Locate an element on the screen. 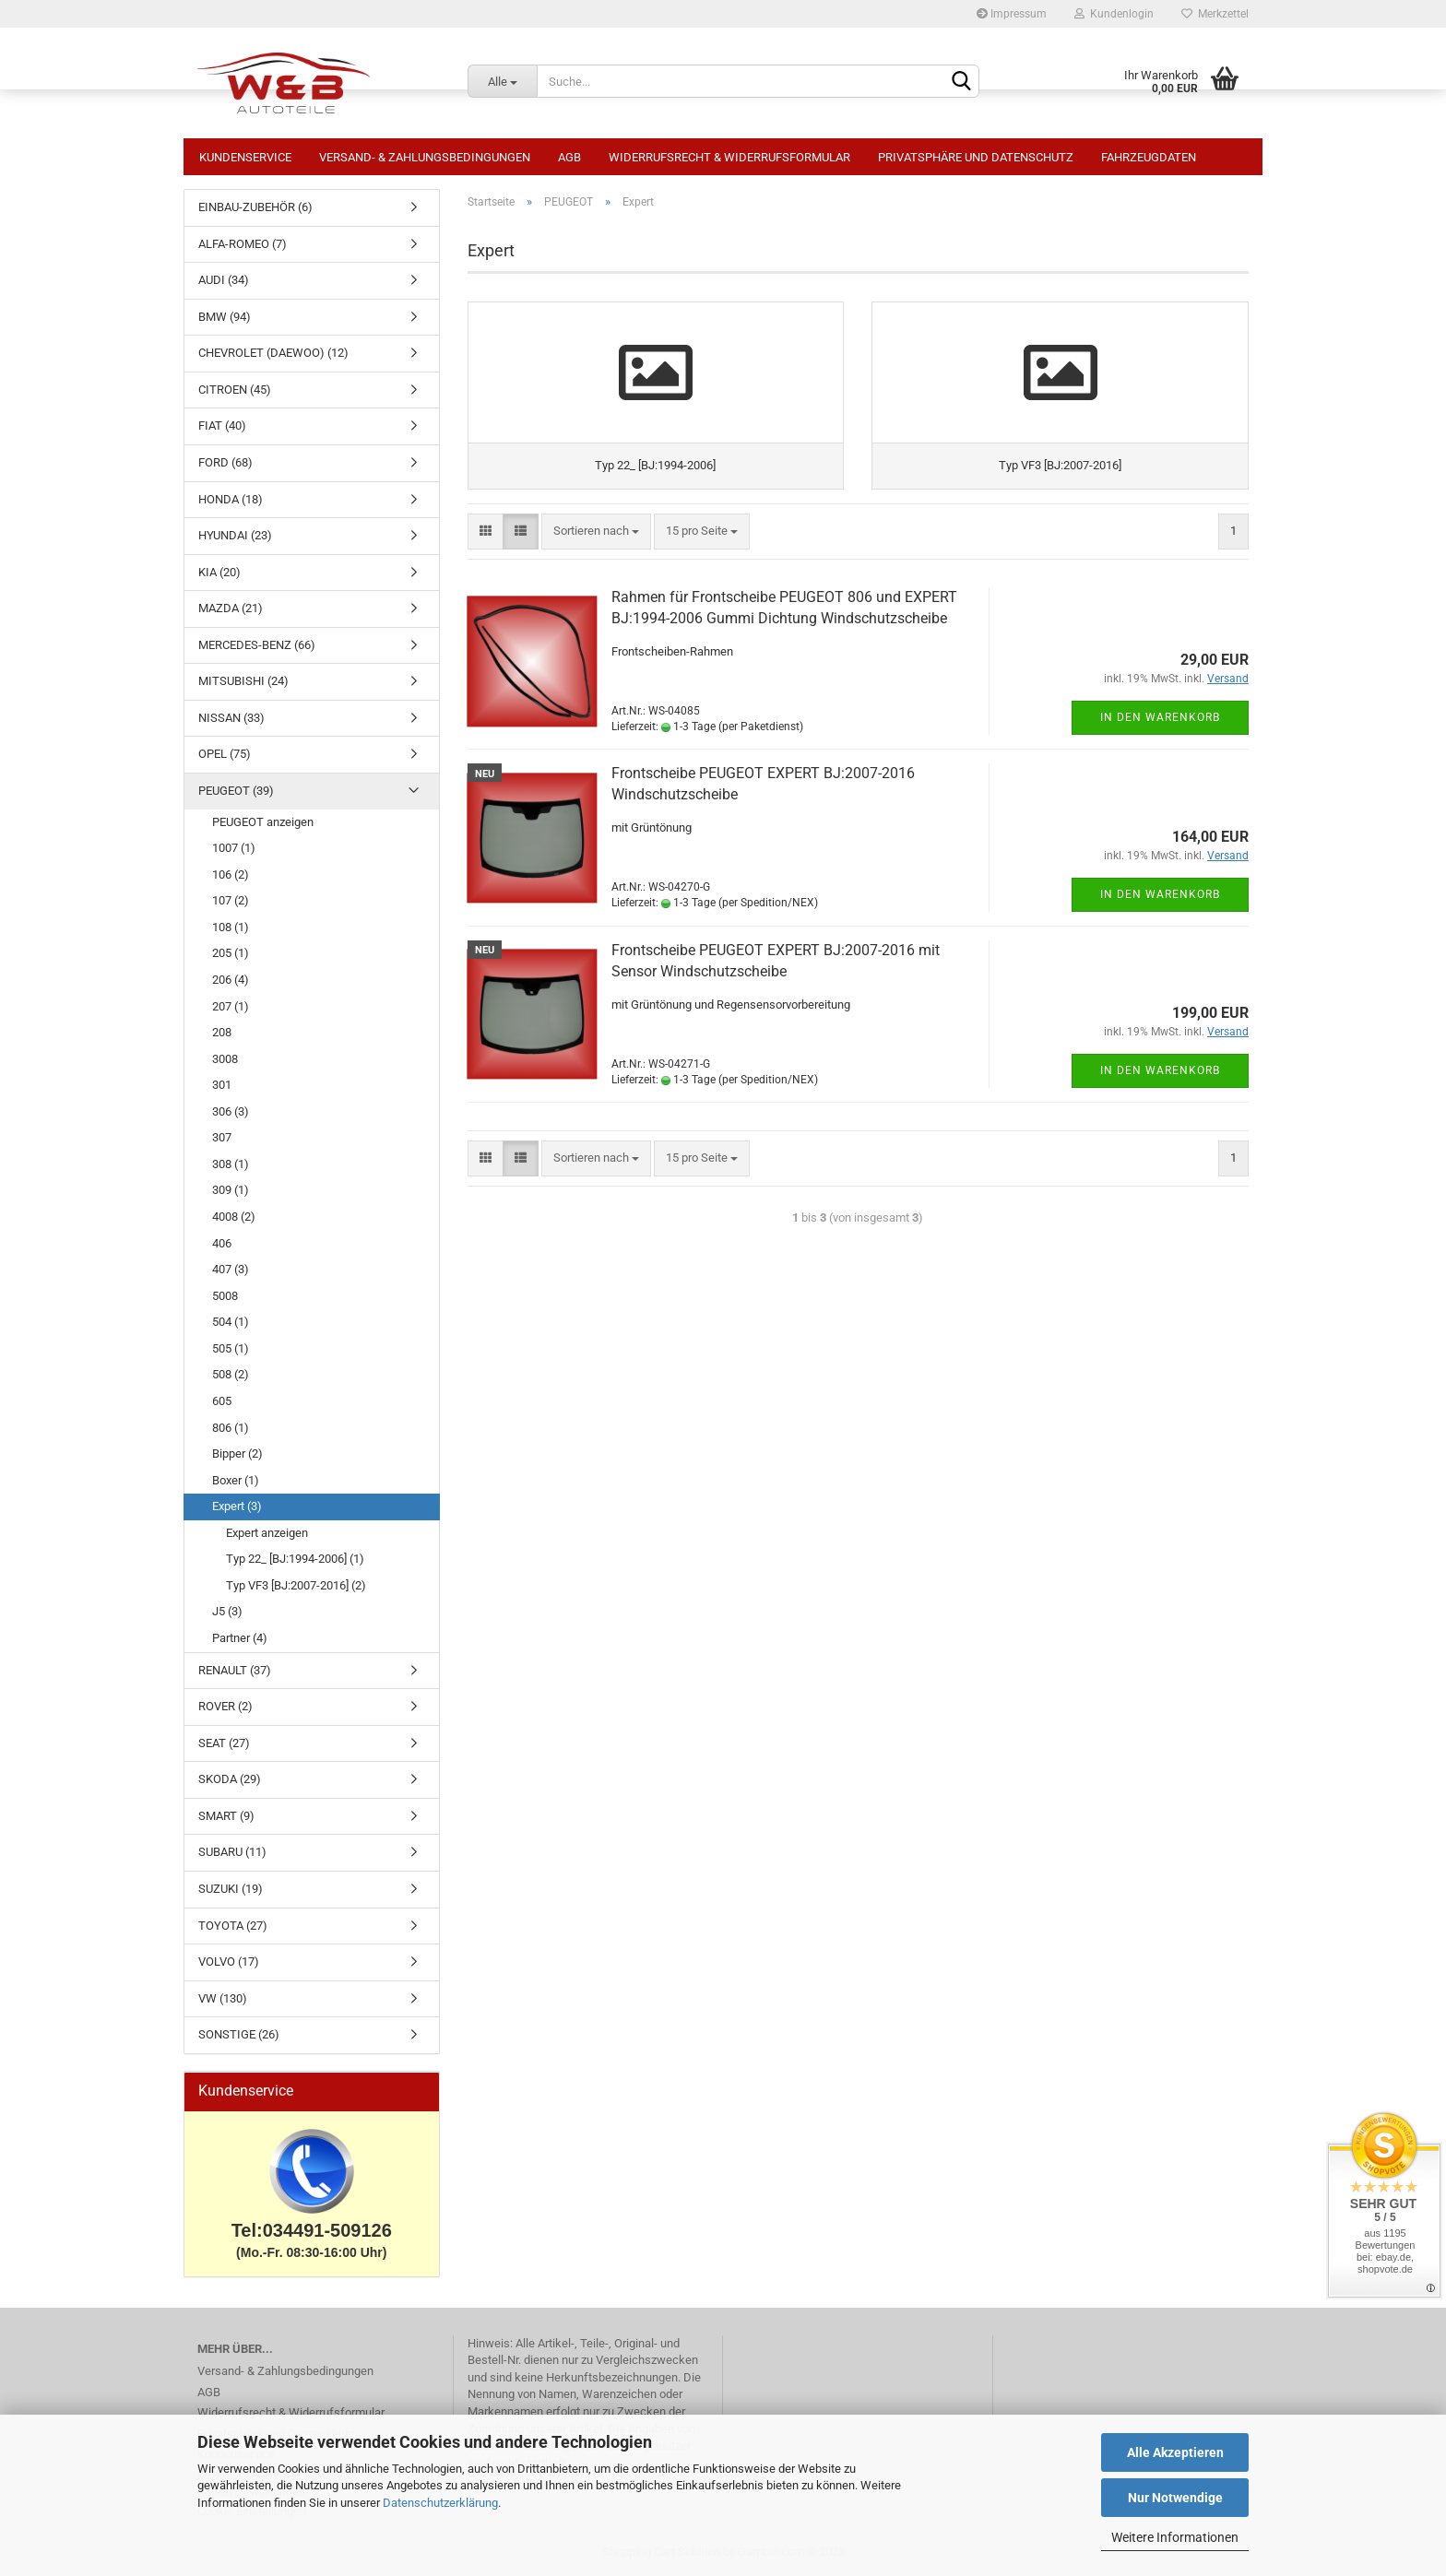 The width and height of the screenshot is (1446, 2576). 3008 is located at coordinates (225, 1059).